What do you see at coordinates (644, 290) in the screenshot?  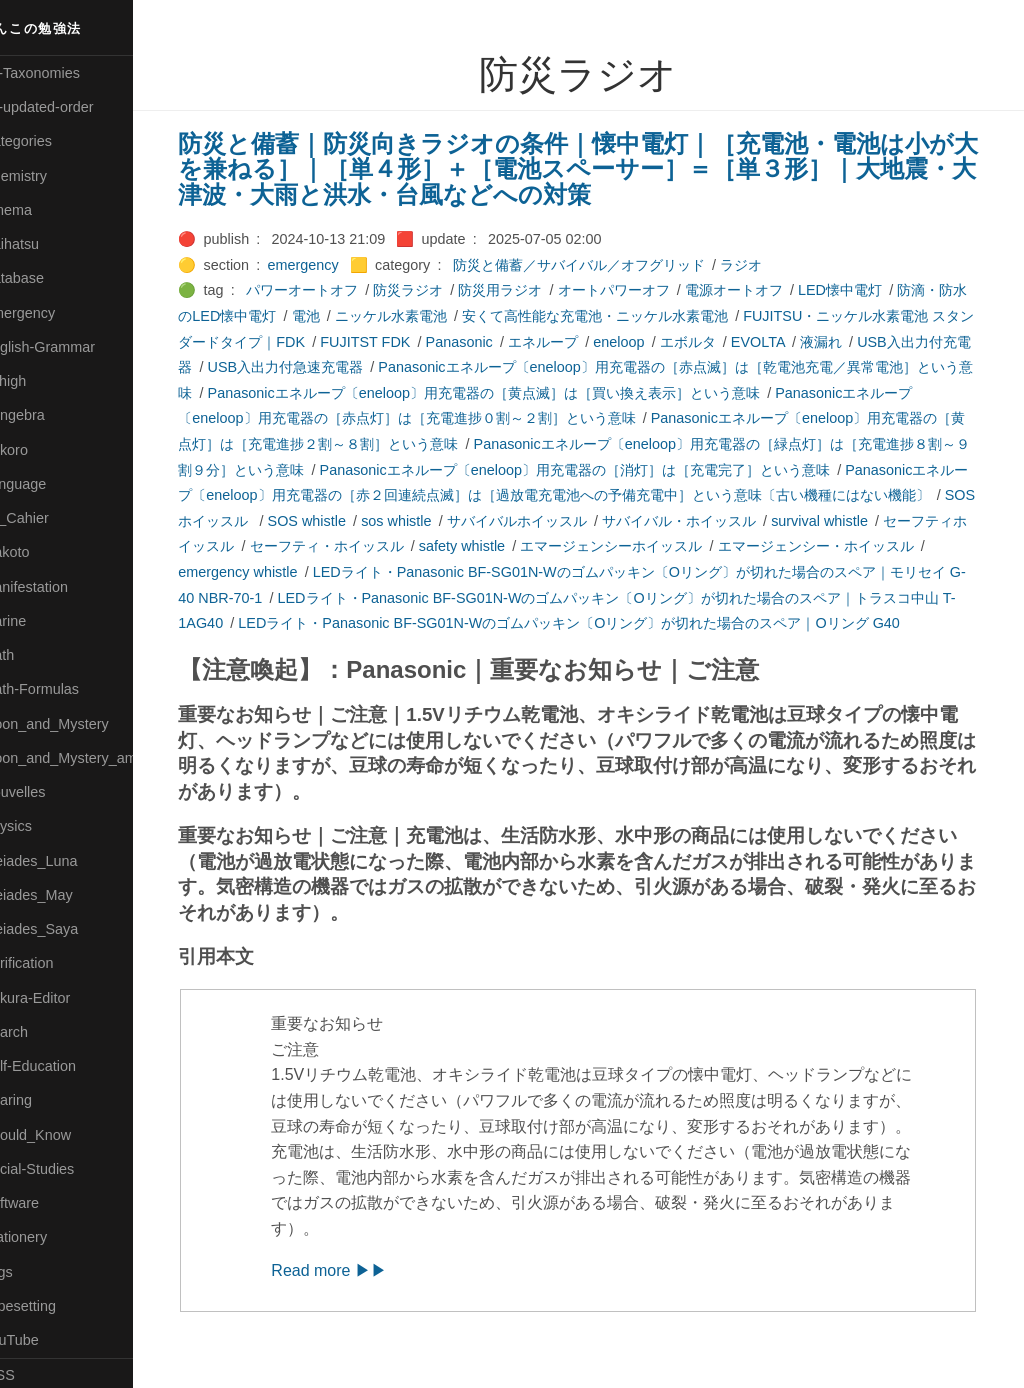 I see `オートパワーオフ` at bounding box center [644, 290].